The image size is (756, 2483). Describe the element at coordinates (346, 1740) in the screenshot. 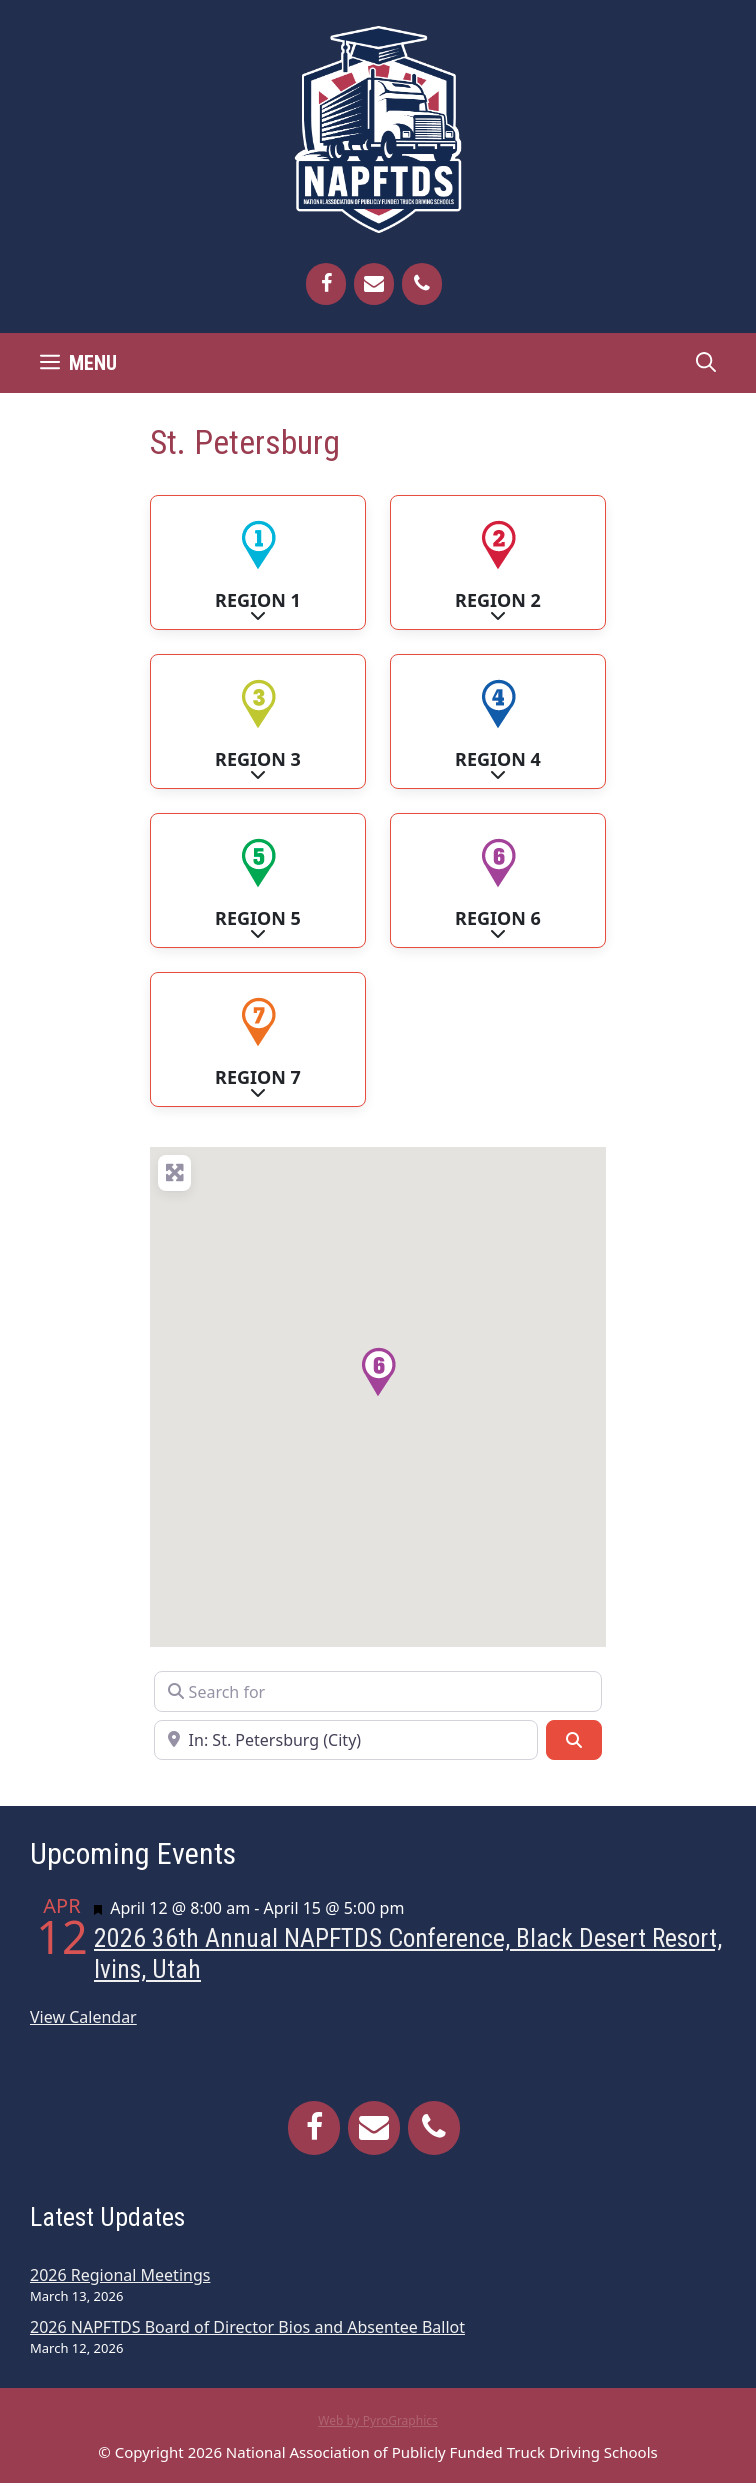

I see `[Near]` at that location.